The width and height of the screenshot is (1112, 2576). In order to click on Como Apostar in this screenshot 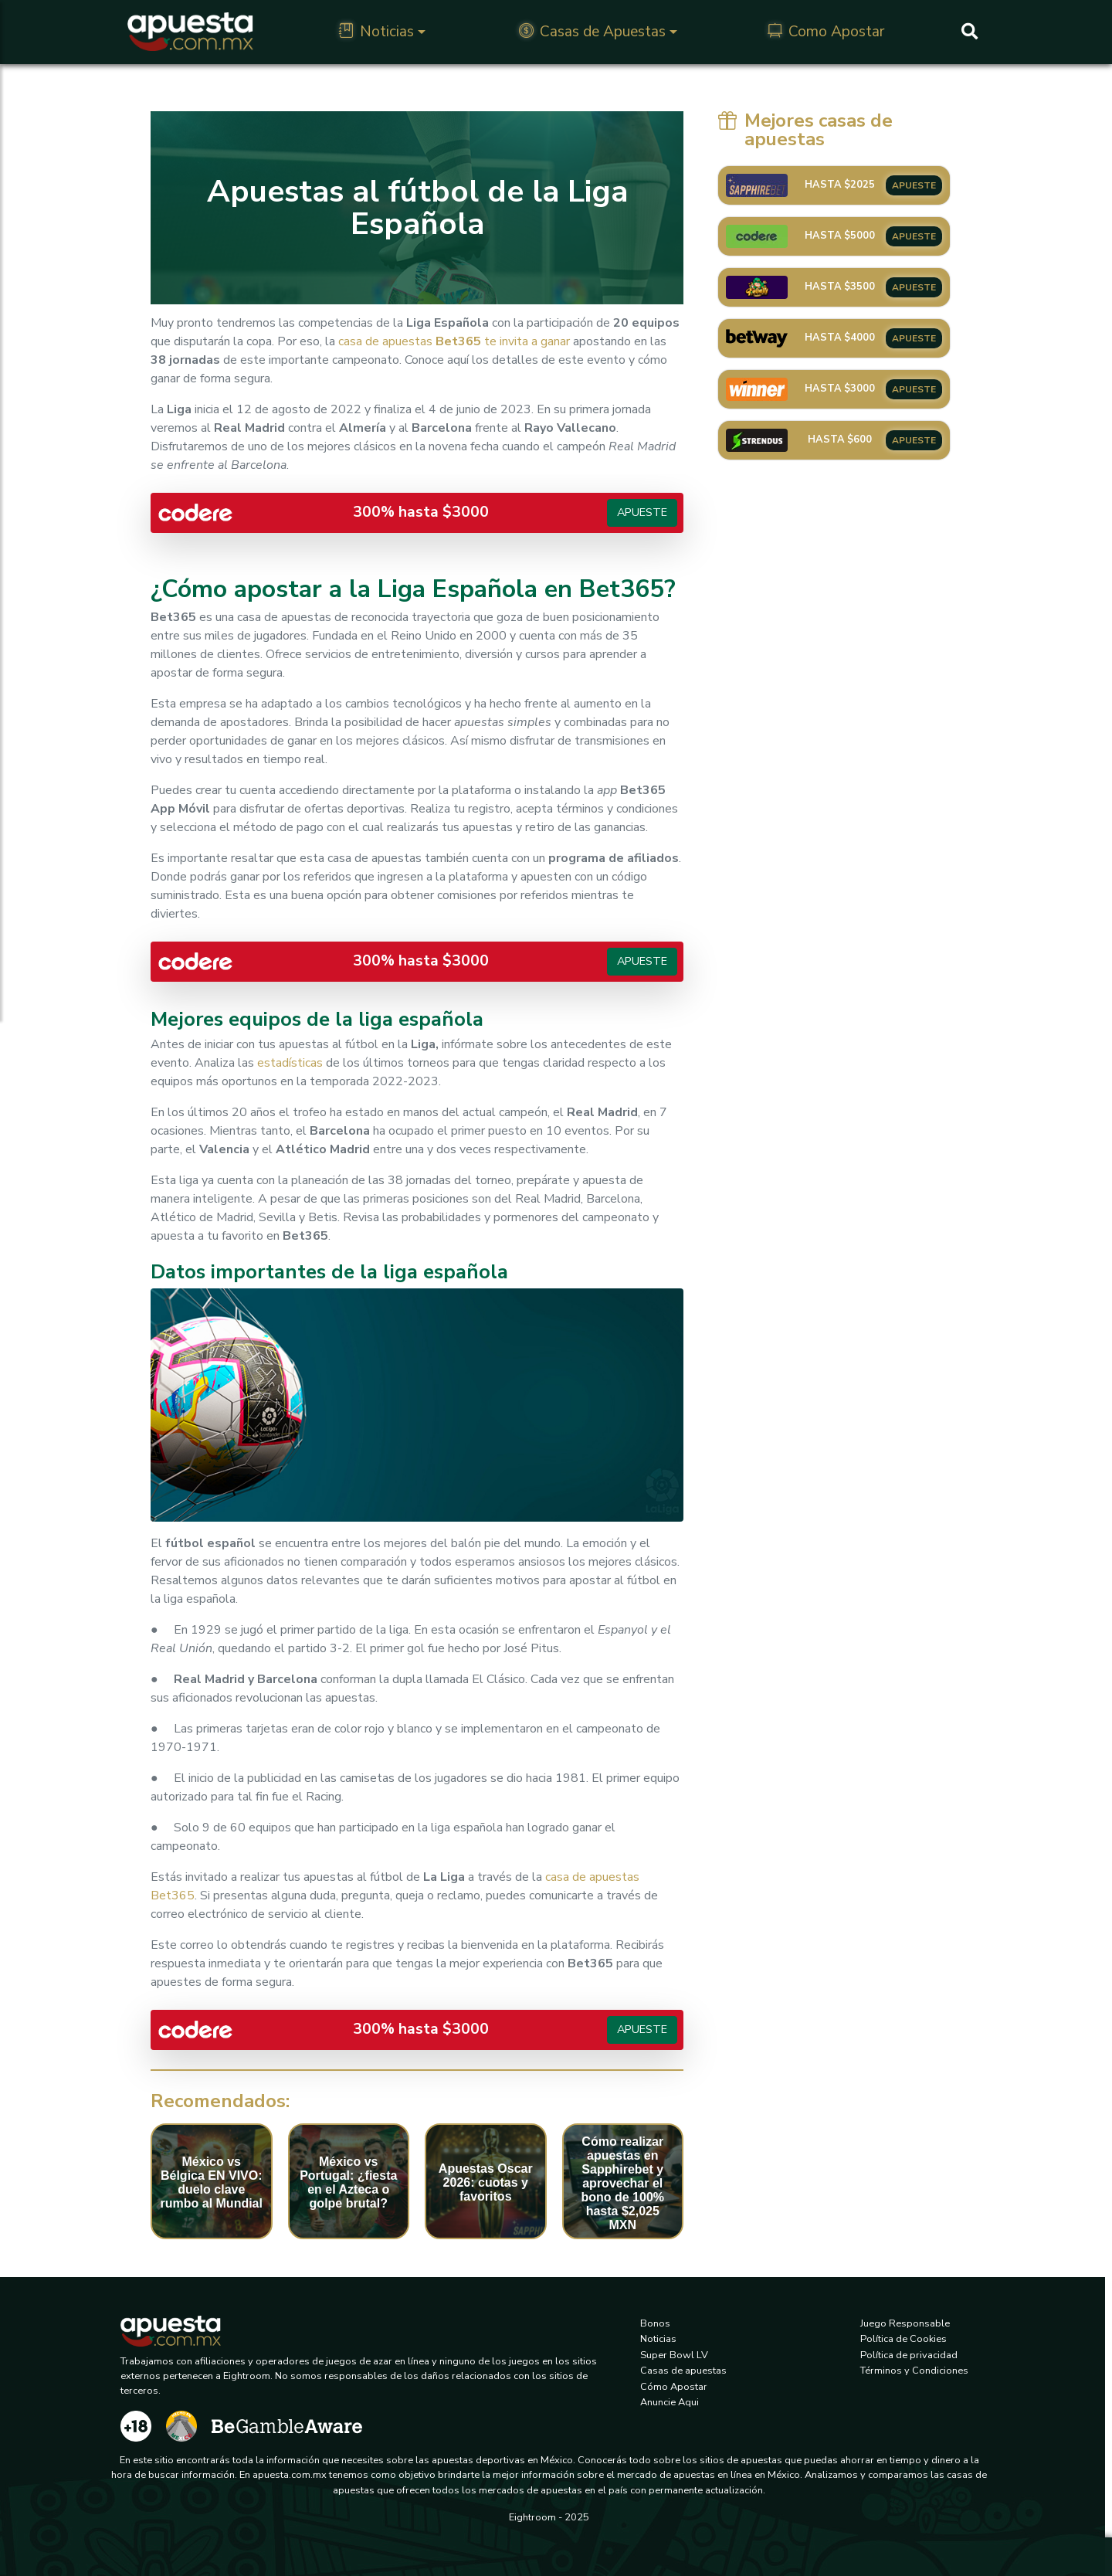, I will do `click(826, 32)`.